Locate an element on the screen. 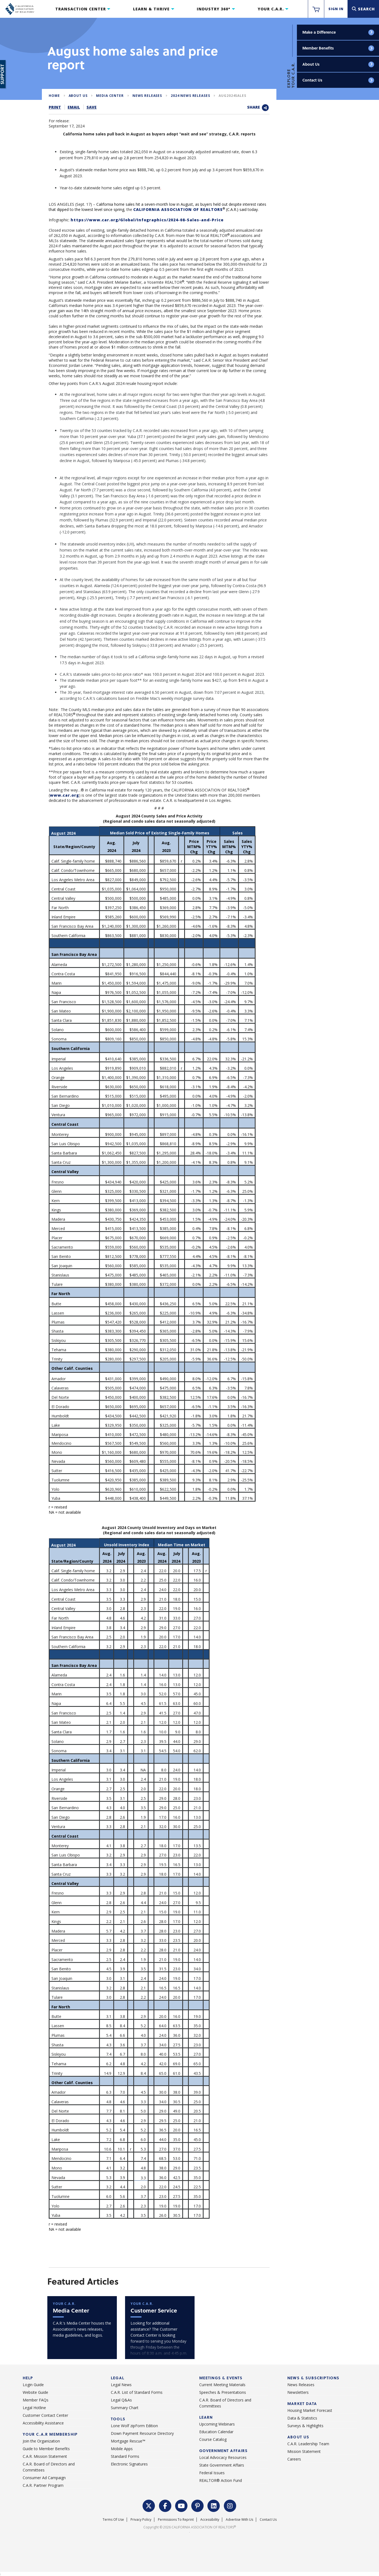 Image resolution: width=379 pixels, height=2576 pixels. Member FAQs is located at coordinates (35, 2400).